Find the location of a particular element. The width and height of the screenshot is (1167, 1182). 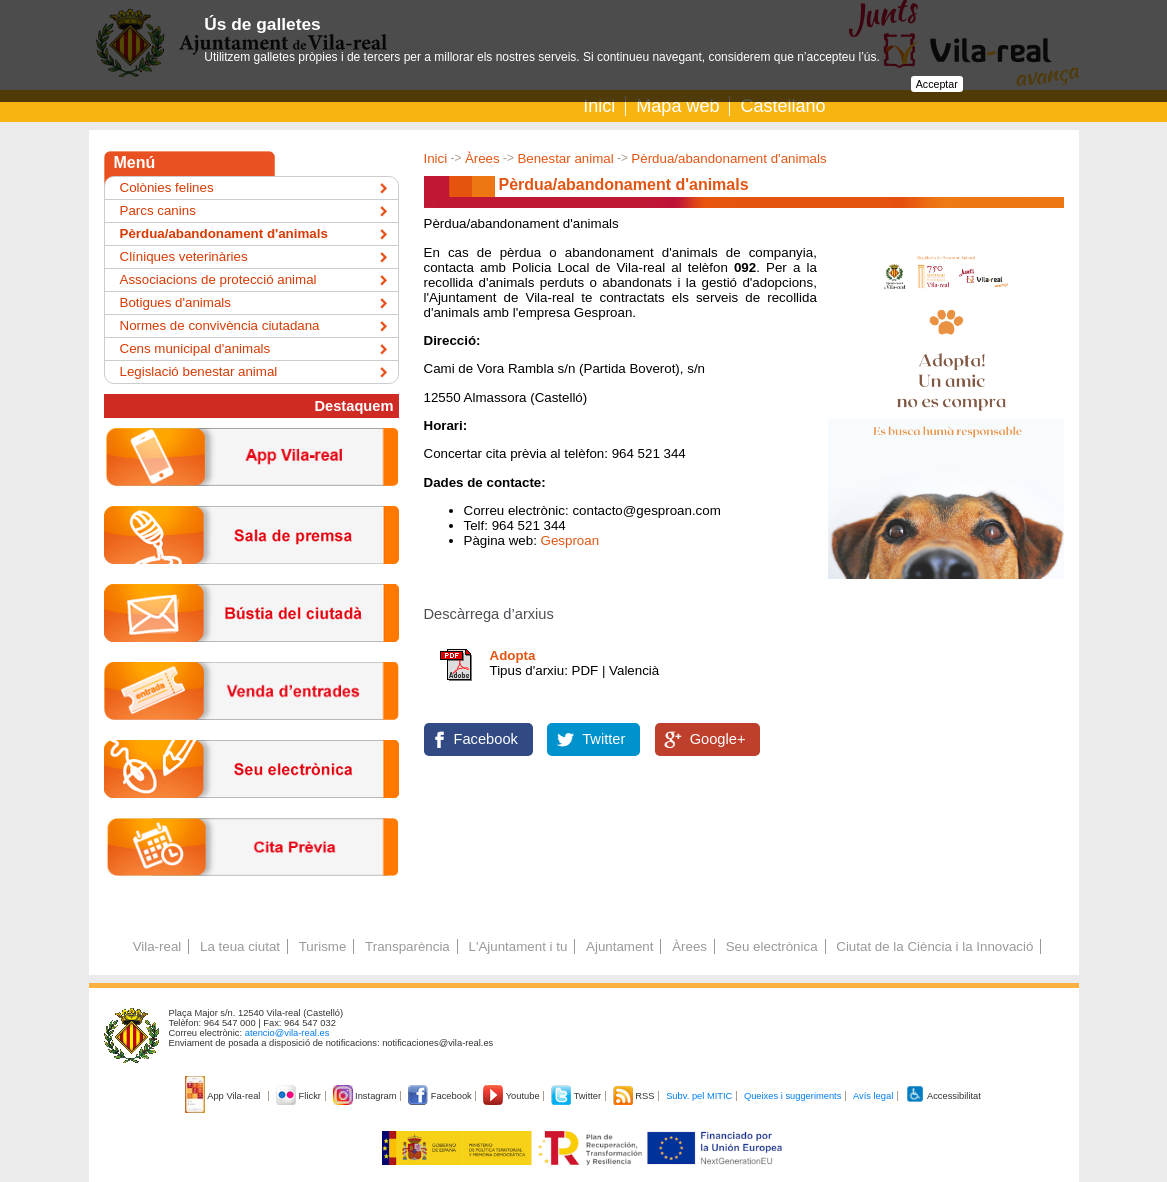

App Vila-real is located at coordinates (224, 1096).